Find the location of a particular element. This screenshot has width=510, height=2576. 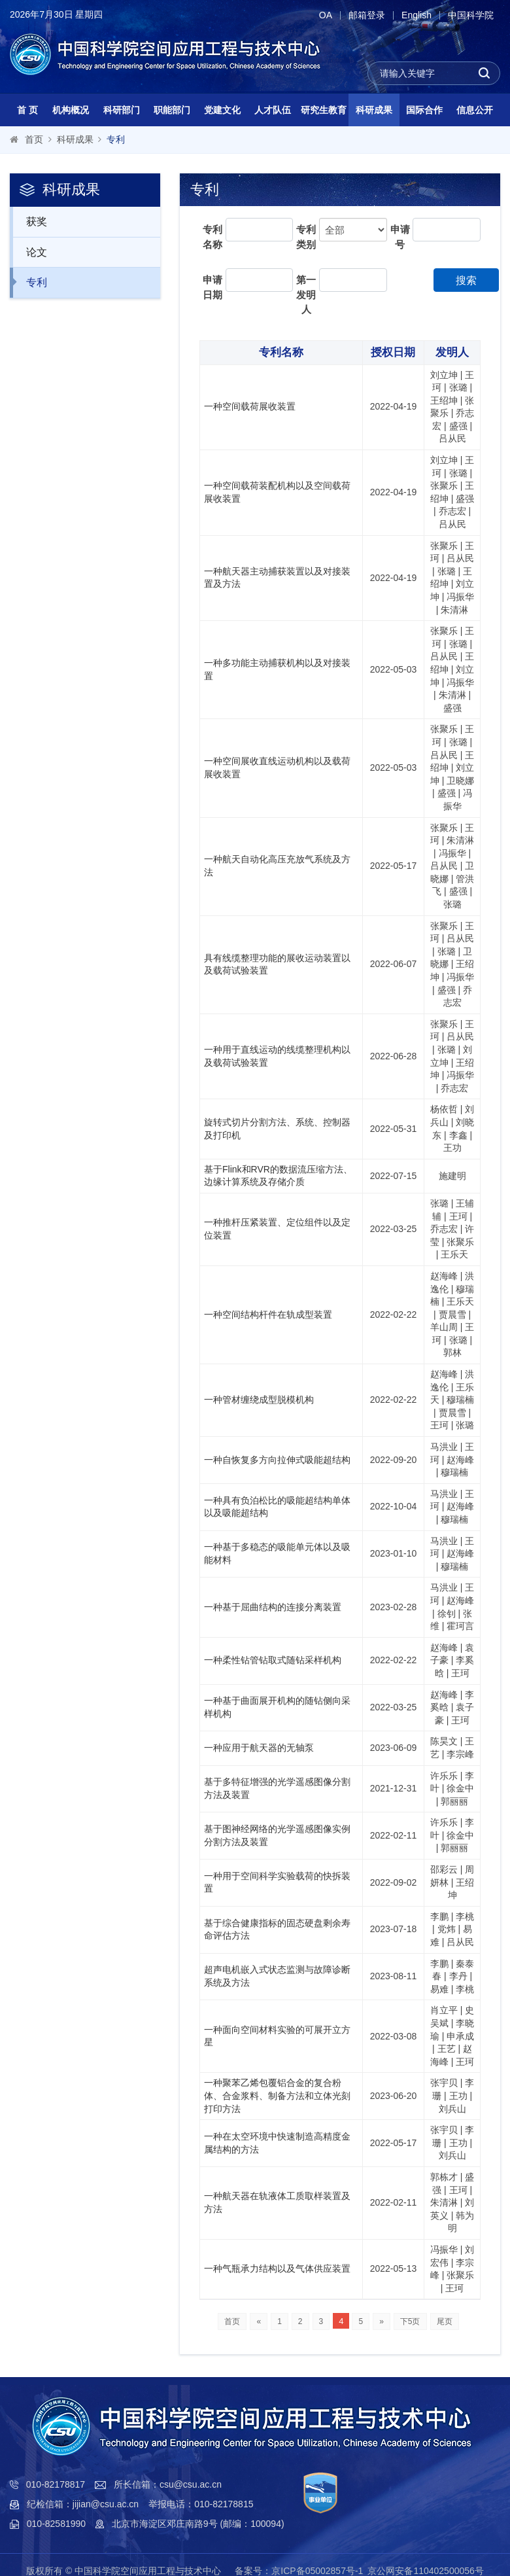

English is located at coordinates (416, 15).